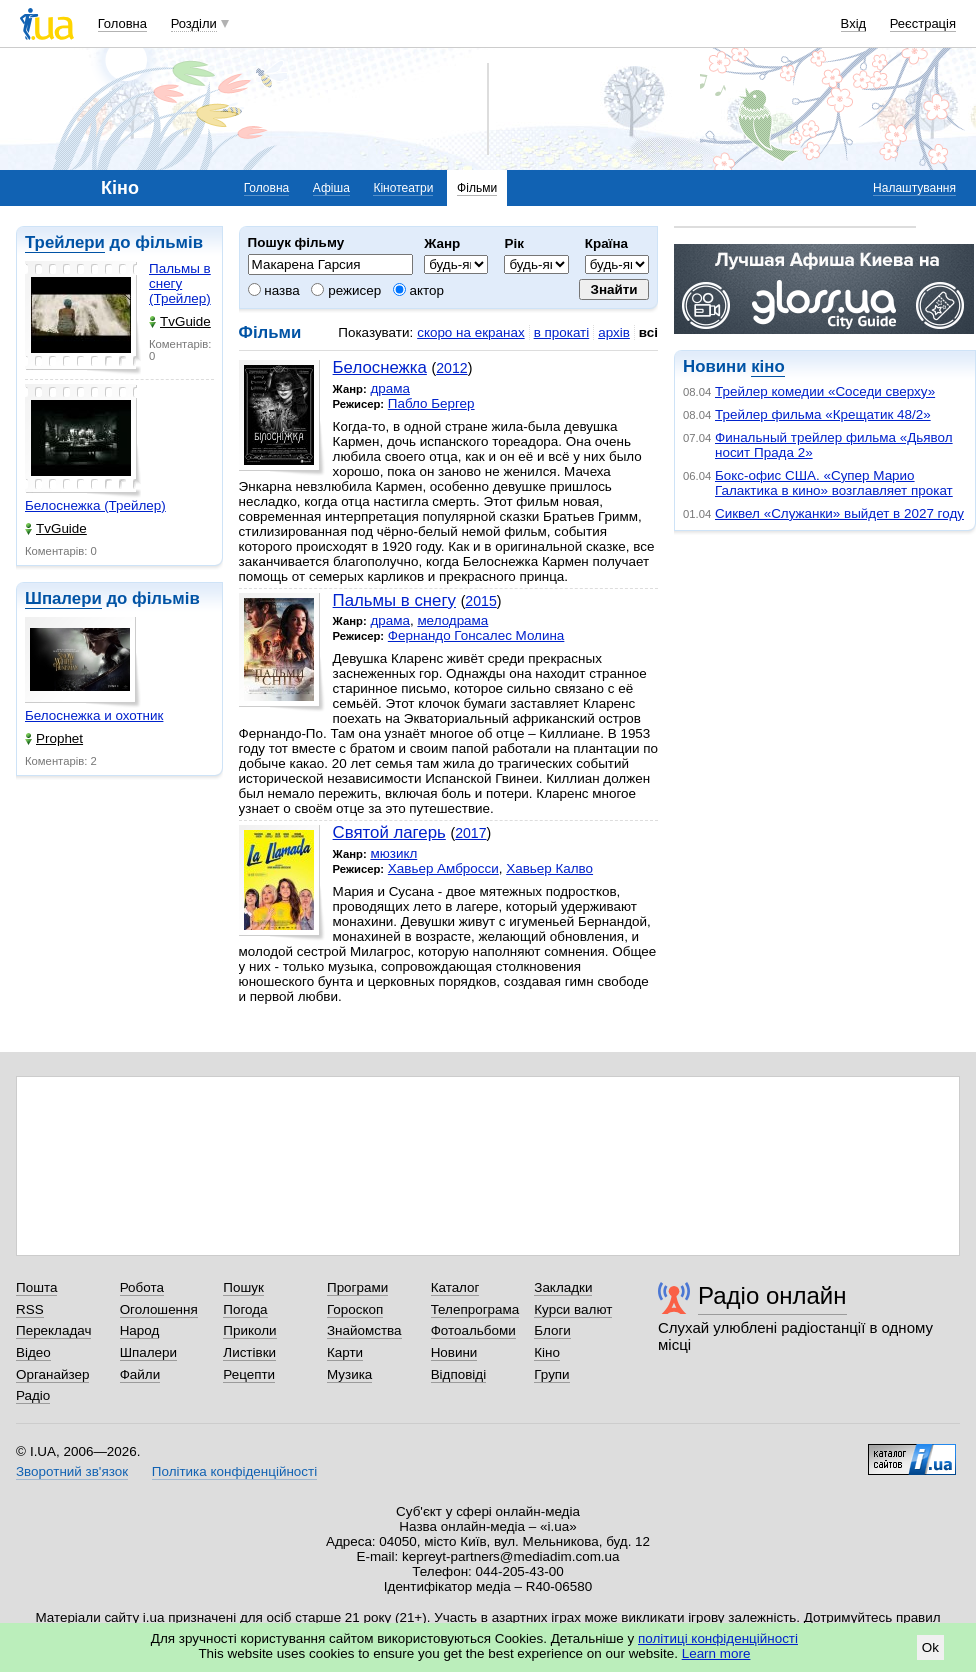 Image resolution: width=976 pixels, height=1672 pixels. What do you see at coordinates (470, 833) in the screenshot?
I see `2017` at bounding box center [470, 833].